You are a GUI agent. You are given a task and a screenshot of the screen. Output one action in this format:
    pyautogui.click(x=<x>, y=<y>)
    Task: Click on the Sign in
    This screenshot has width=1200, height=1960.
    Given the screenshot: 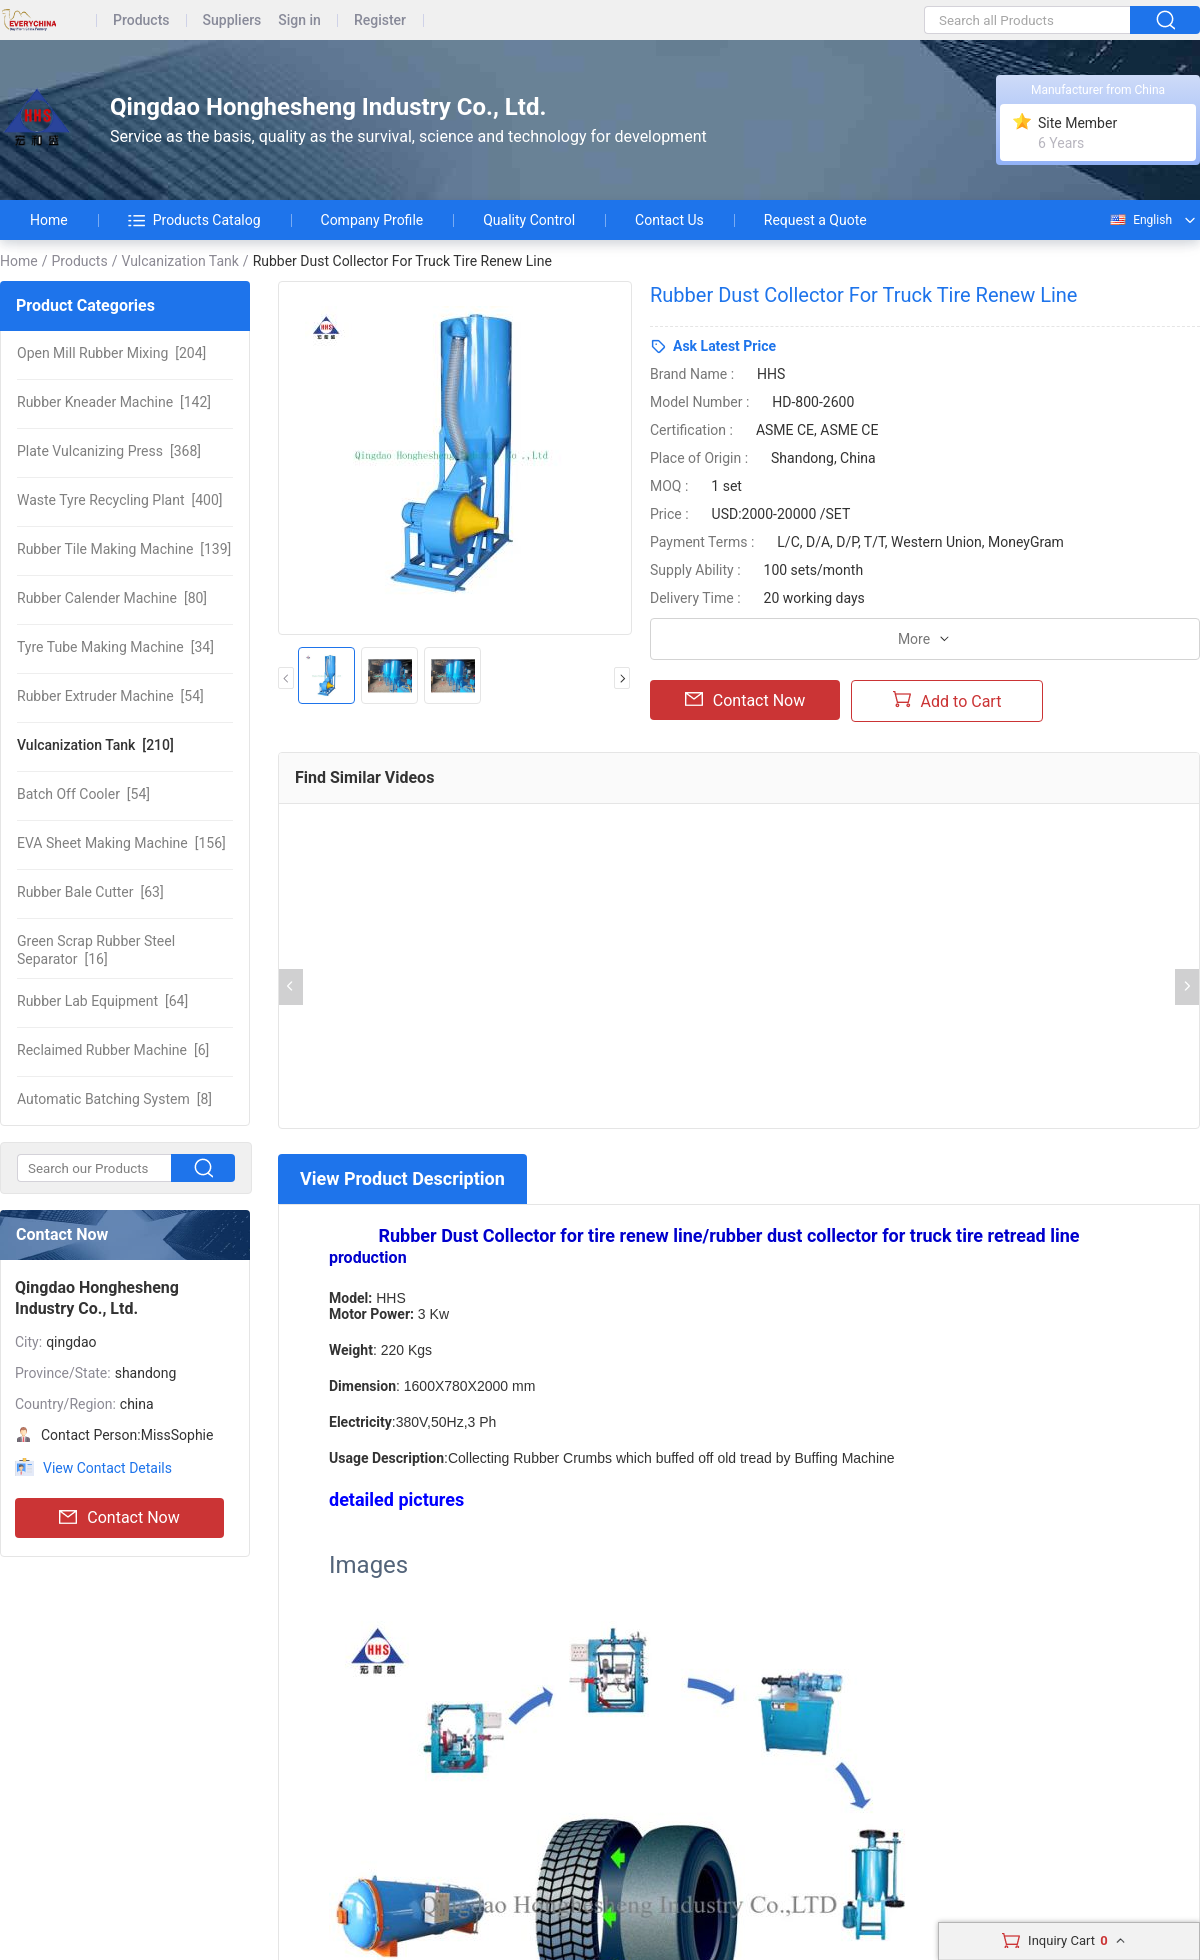 What is the action you would take?
    pyautogui.click(x=299, y=20)
    